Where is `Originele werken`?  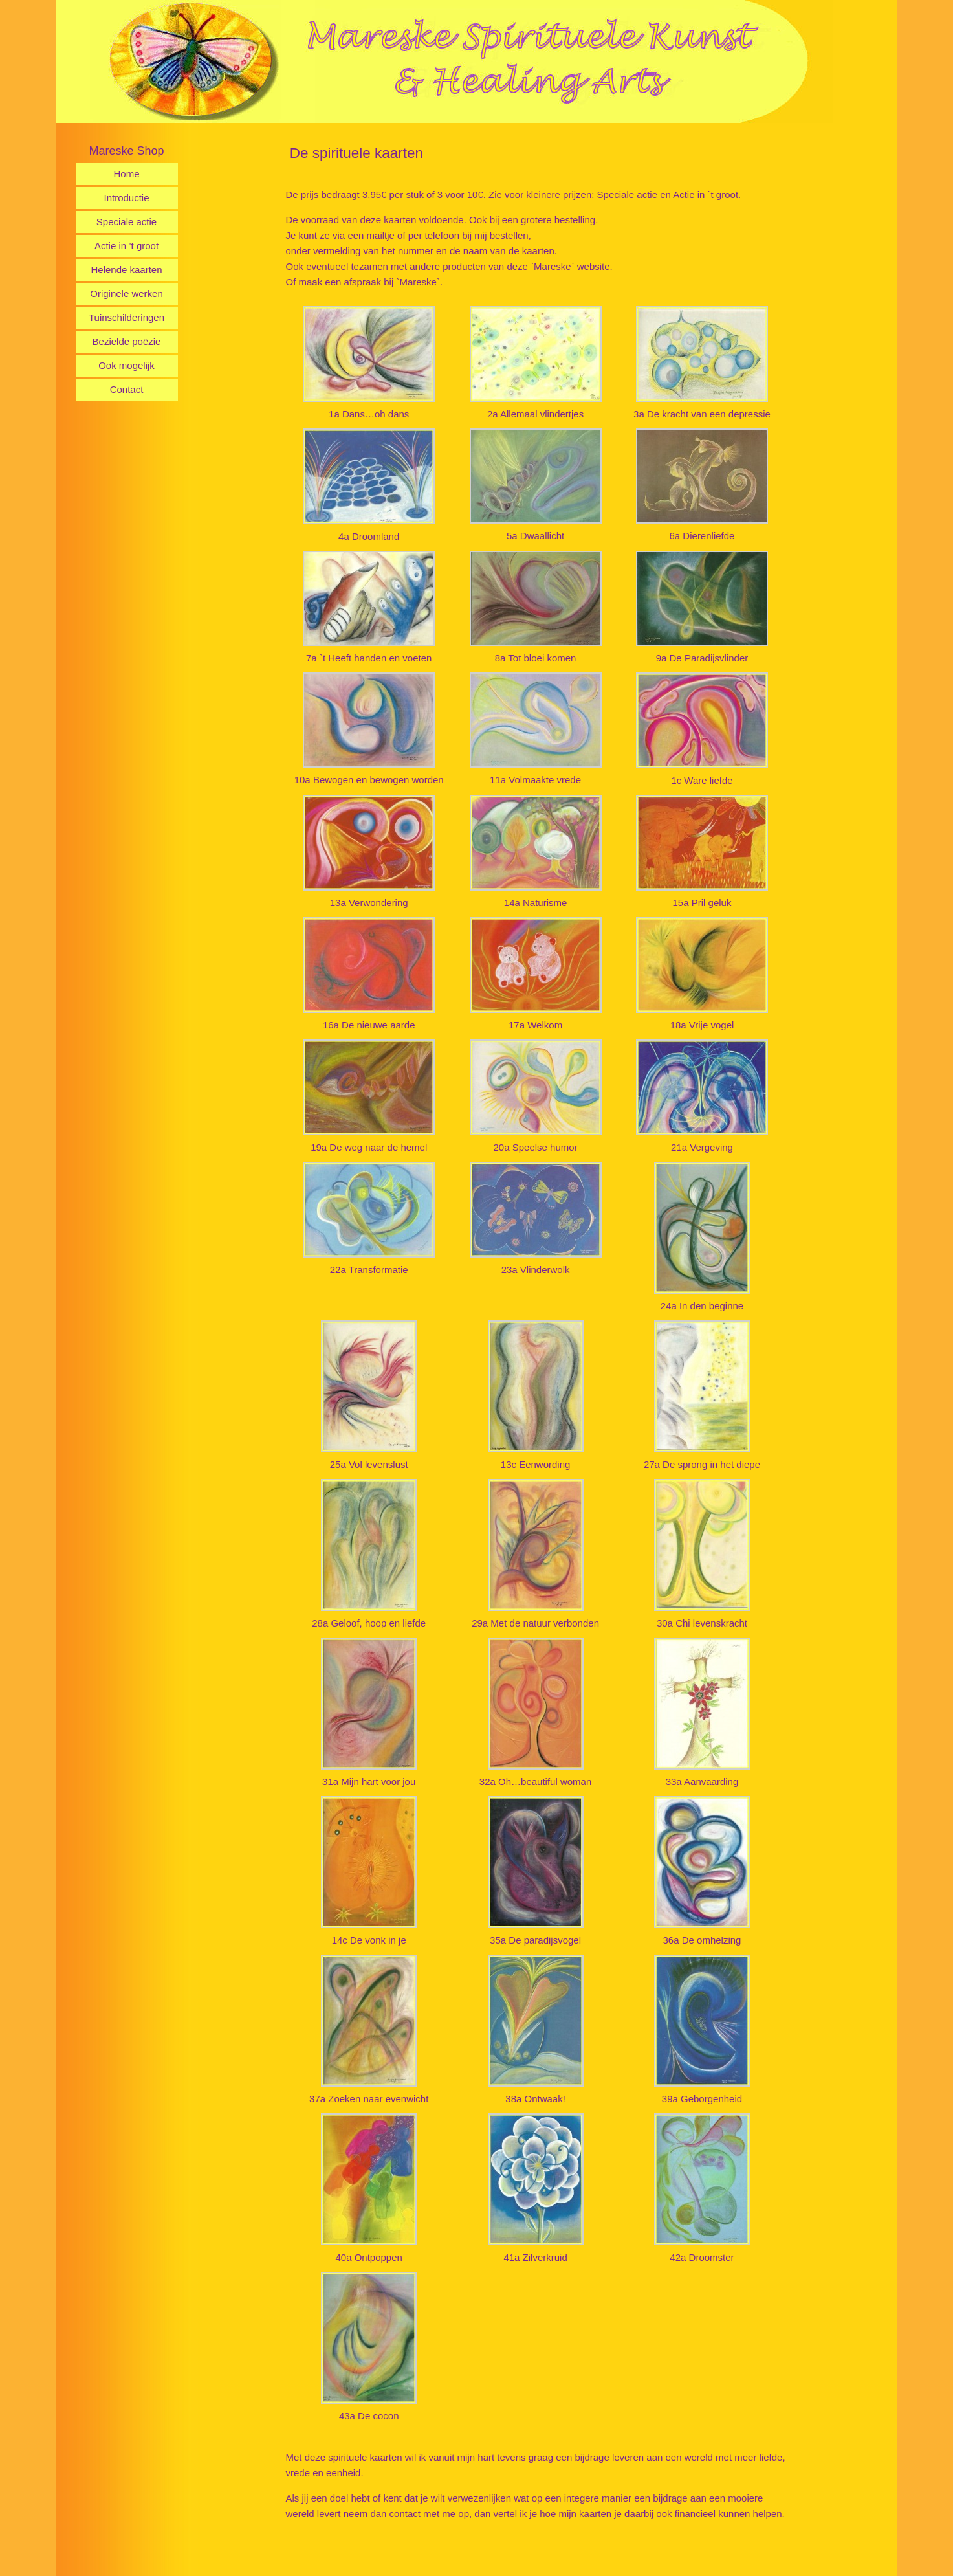 Originele werken is located at coordinates (126, 293).